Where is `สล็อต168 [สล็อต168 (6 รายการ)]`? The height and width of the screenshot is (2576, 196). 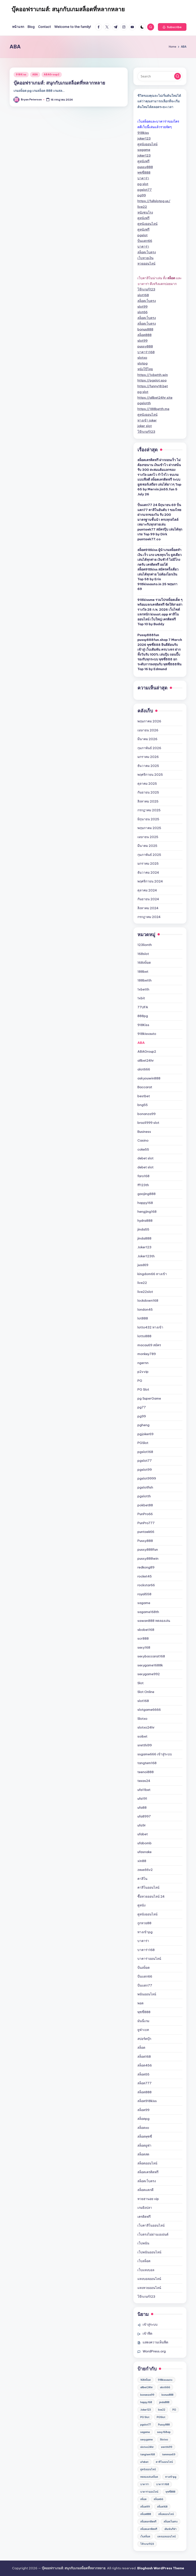
สล็อต168 [สล็อต168 (6 รายการ)] is located at coordinates (162, 2506).